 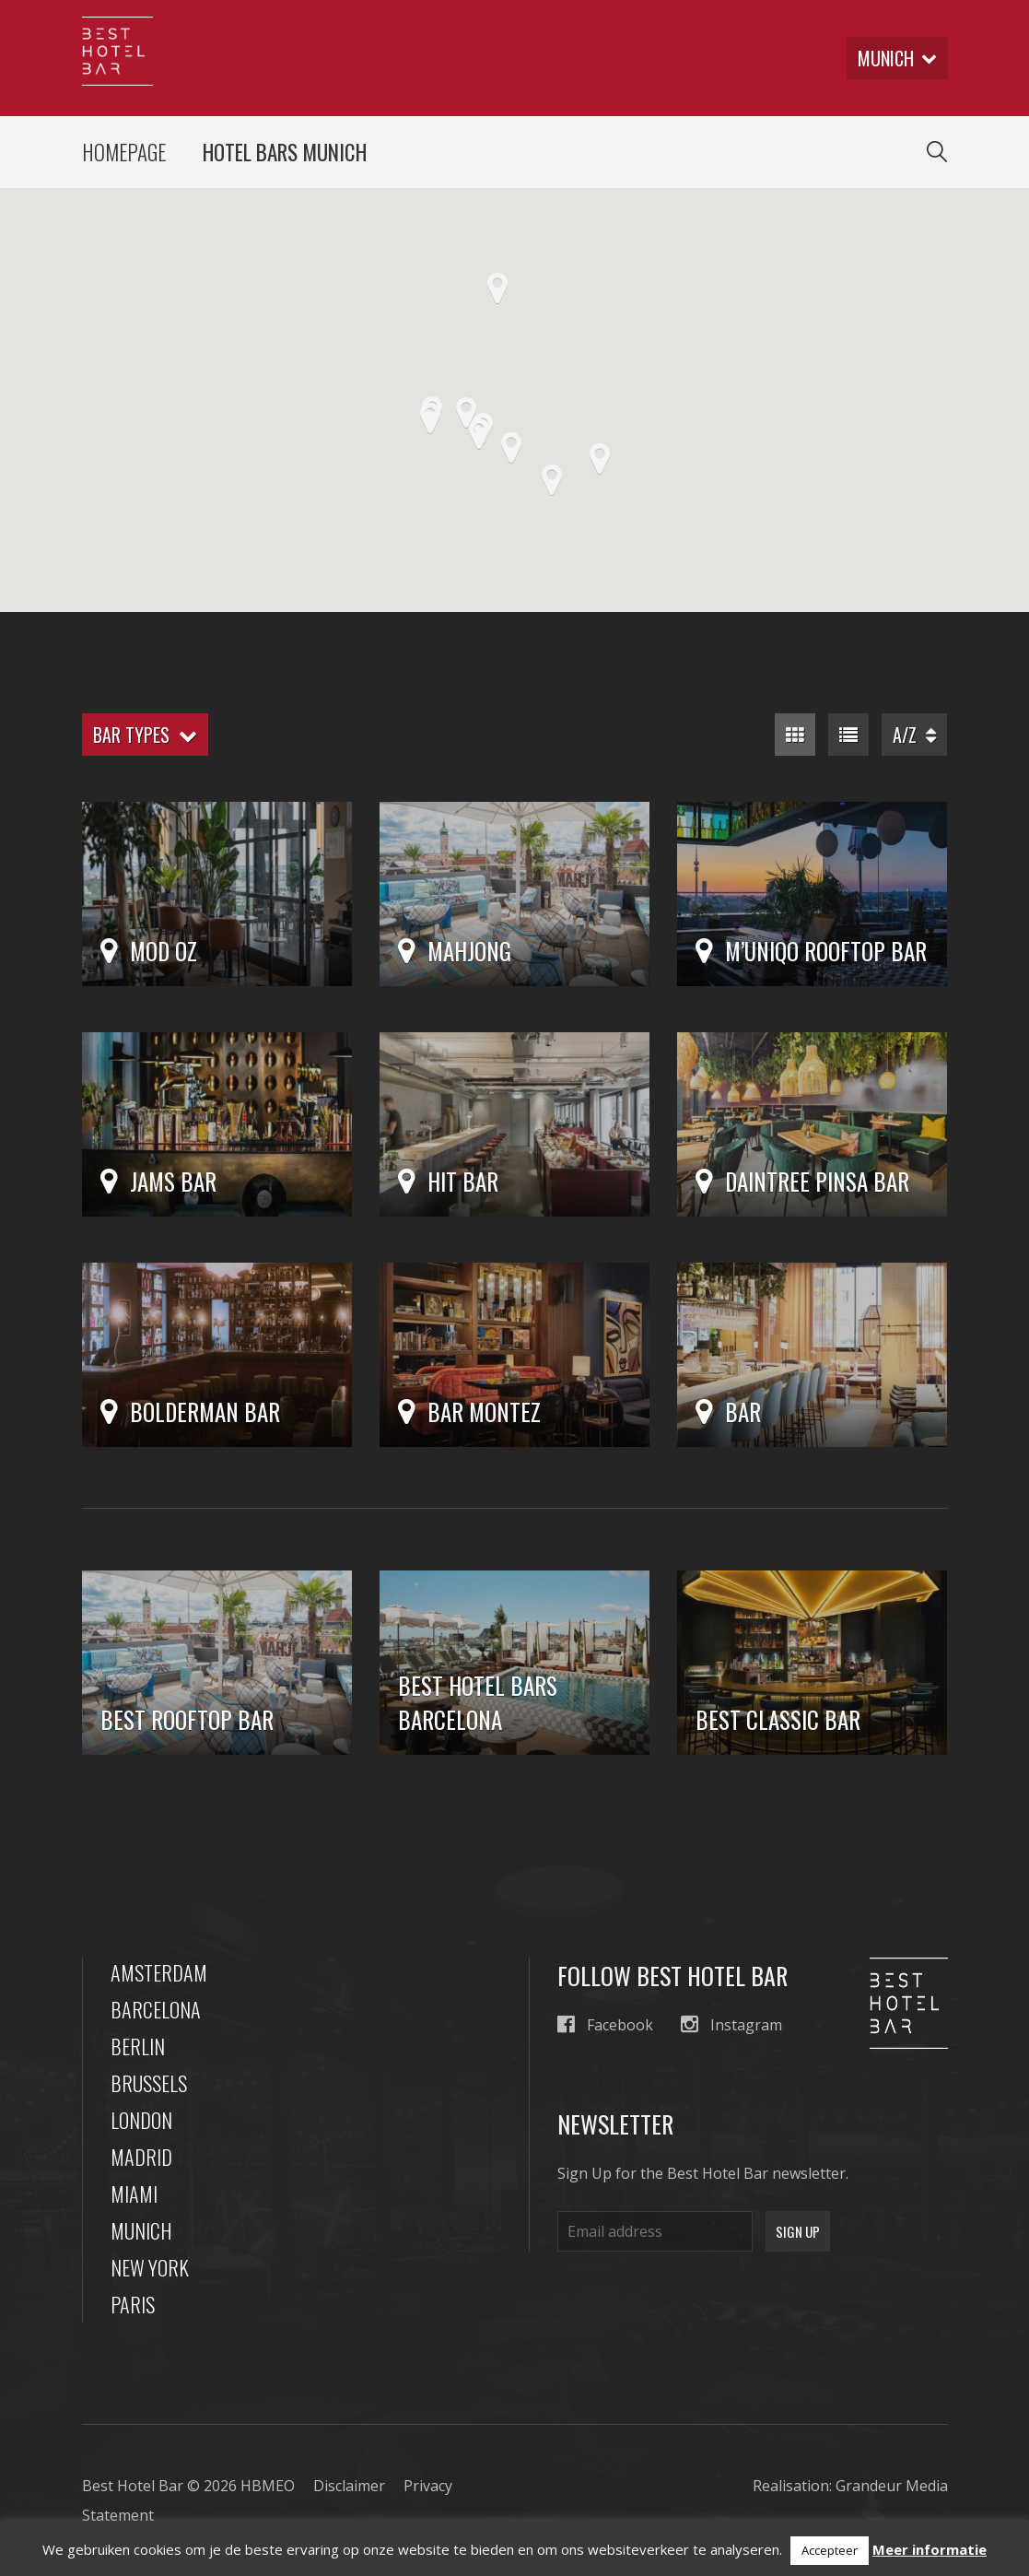 What do you see at coordinates (349, 2486) in the screenshot?
I see `Disclaimer` at bounding box center [349, 2486].